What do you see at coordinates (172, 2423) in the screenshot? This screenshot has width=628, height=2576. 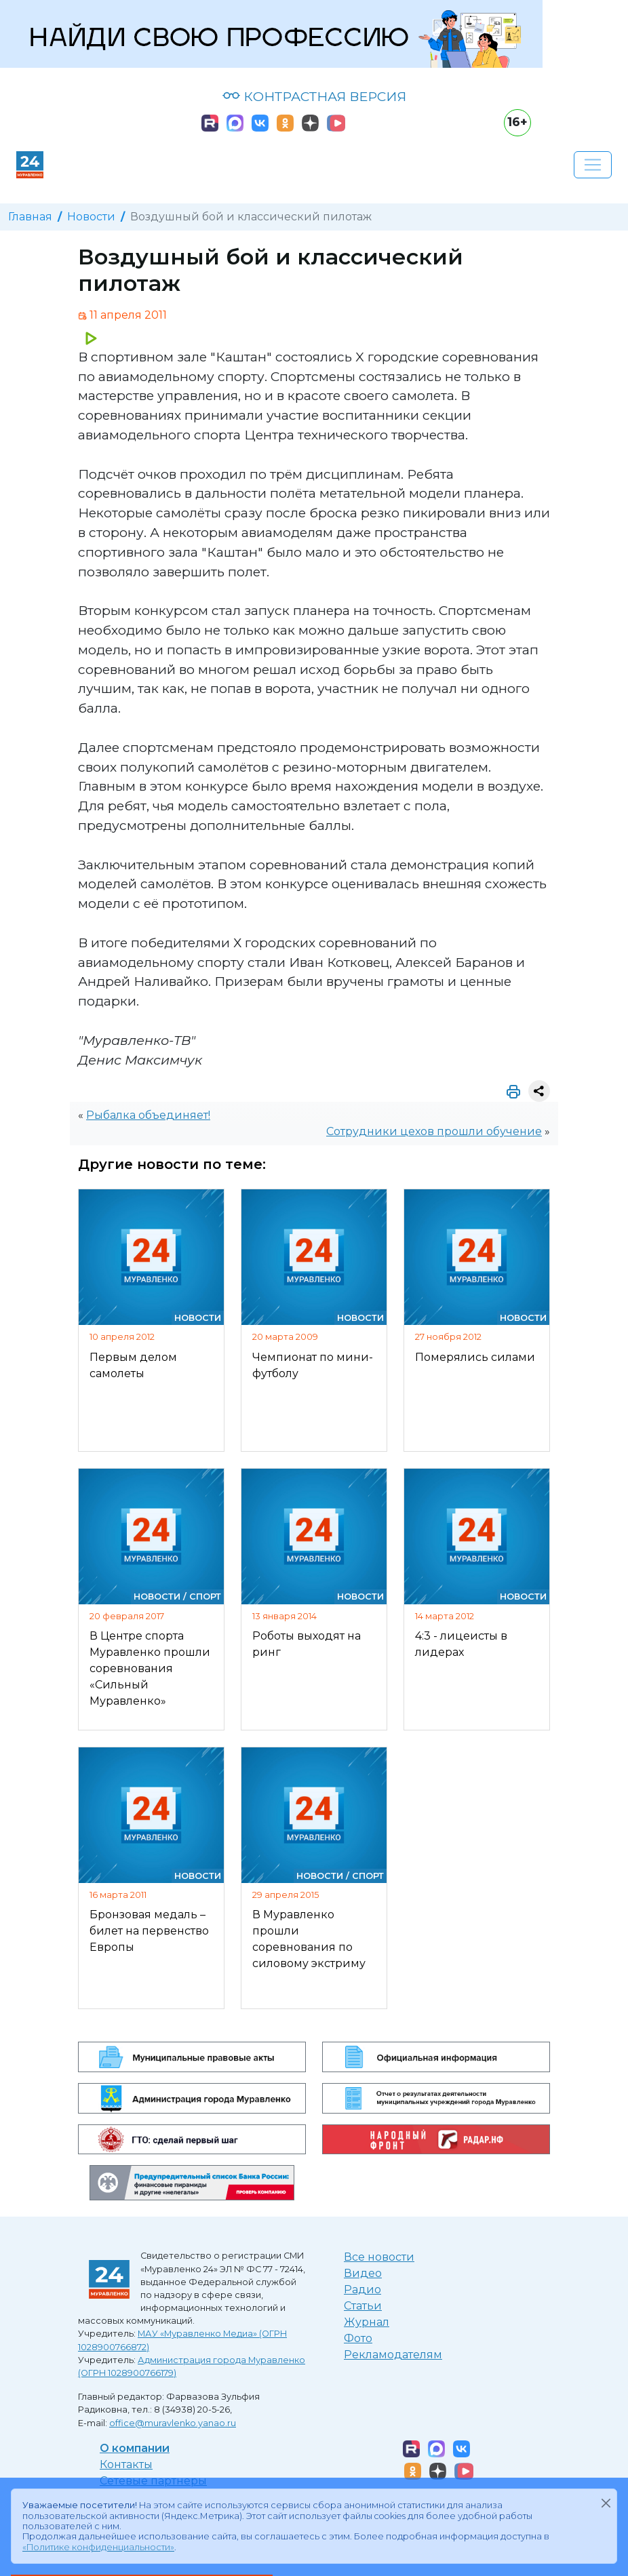 I see `office@muravlenko.yanao.ru` at bounding box center [172, 2423].